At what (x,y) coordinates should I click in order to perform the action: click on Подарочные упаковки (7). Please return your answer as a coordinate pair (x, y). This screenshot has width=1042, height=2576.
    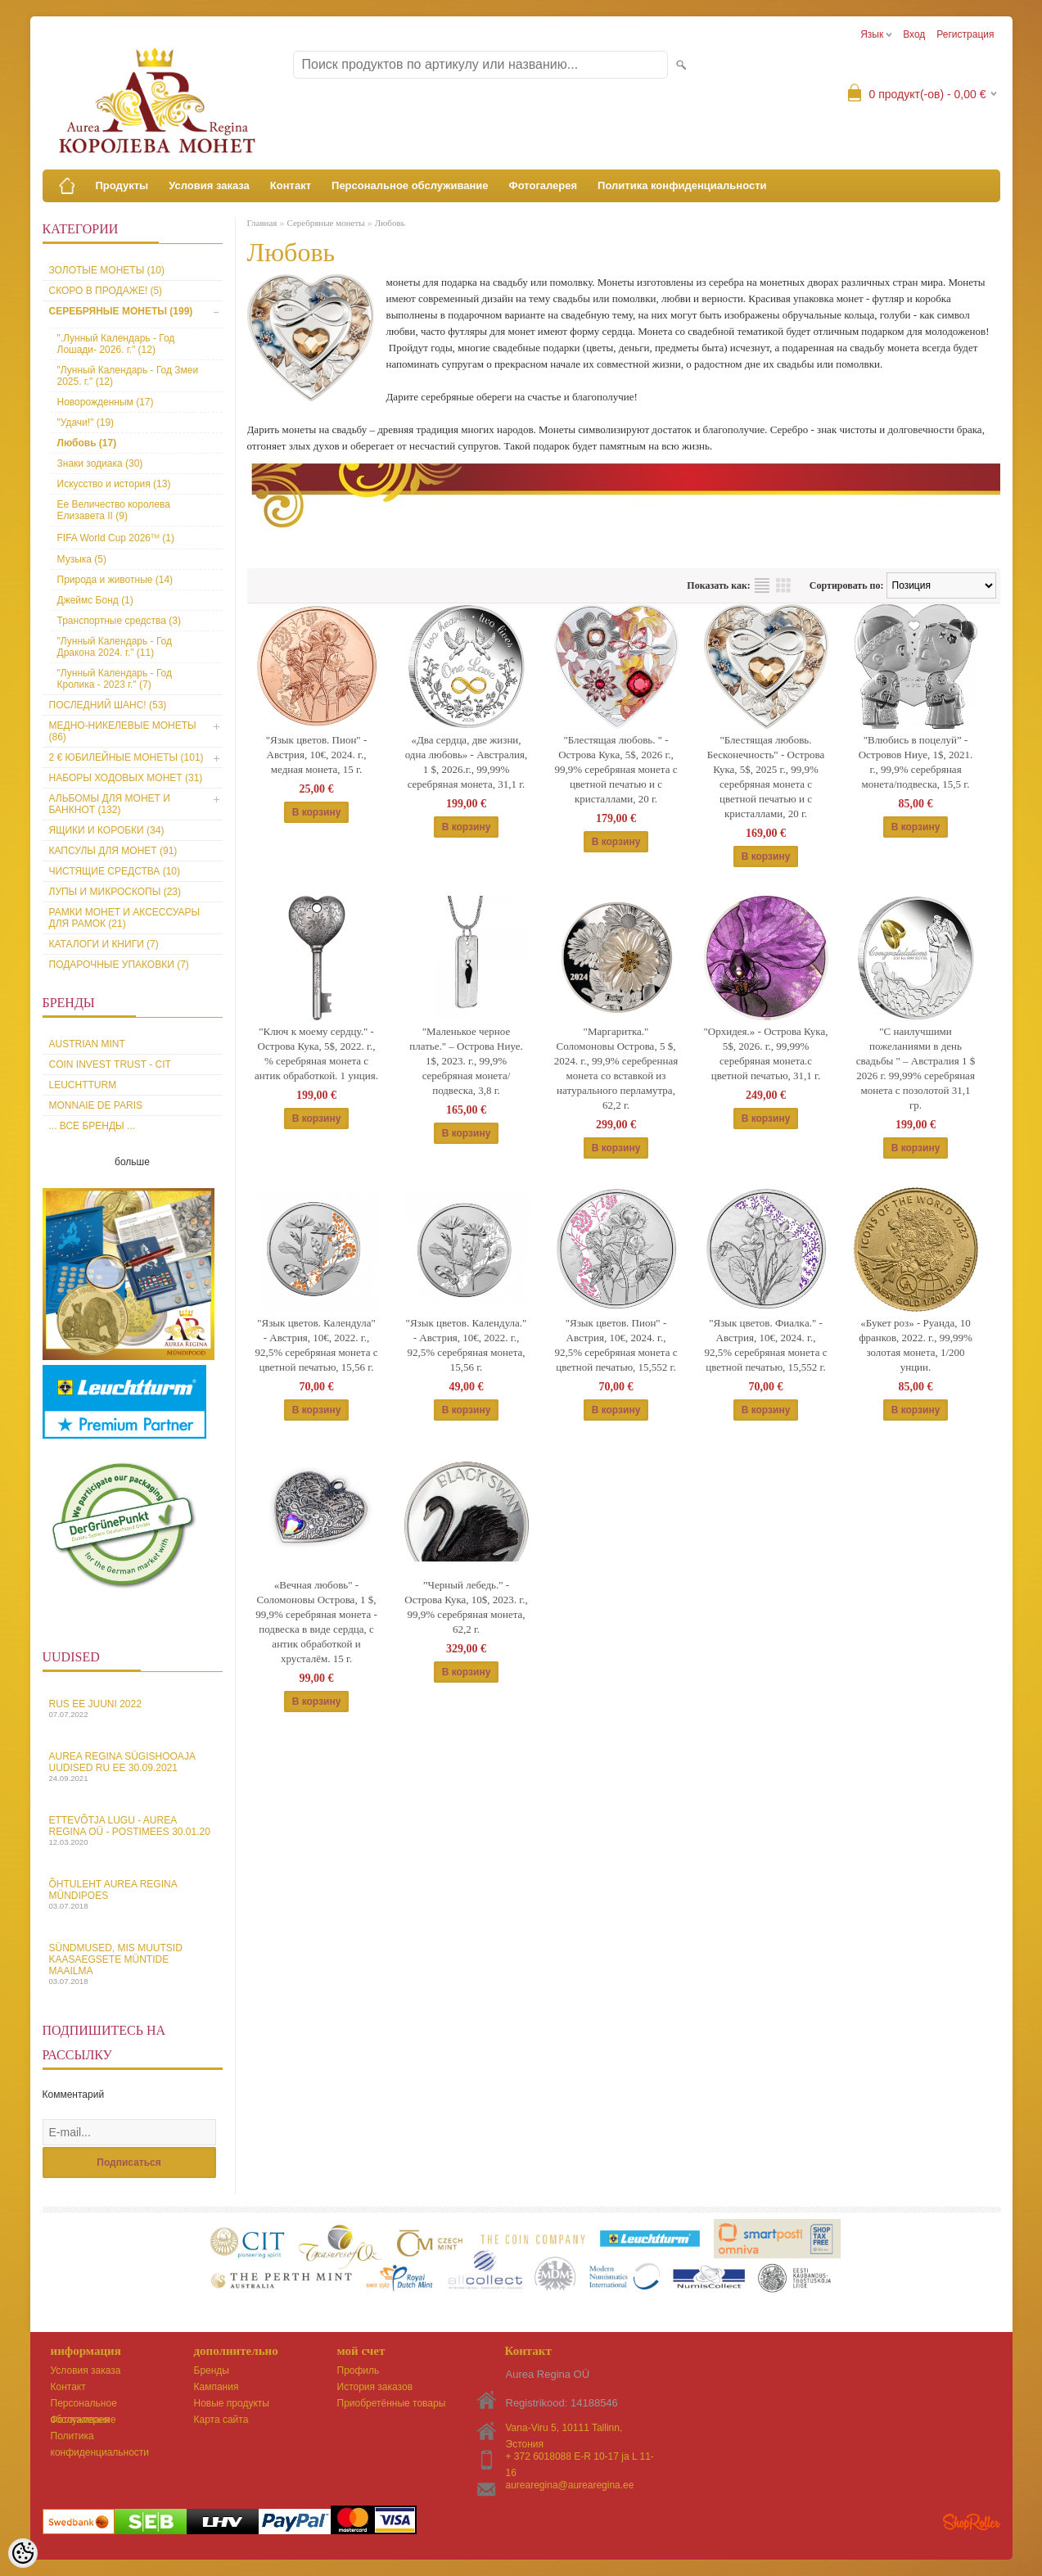
    Looking at the image, I should click on (119, 964).